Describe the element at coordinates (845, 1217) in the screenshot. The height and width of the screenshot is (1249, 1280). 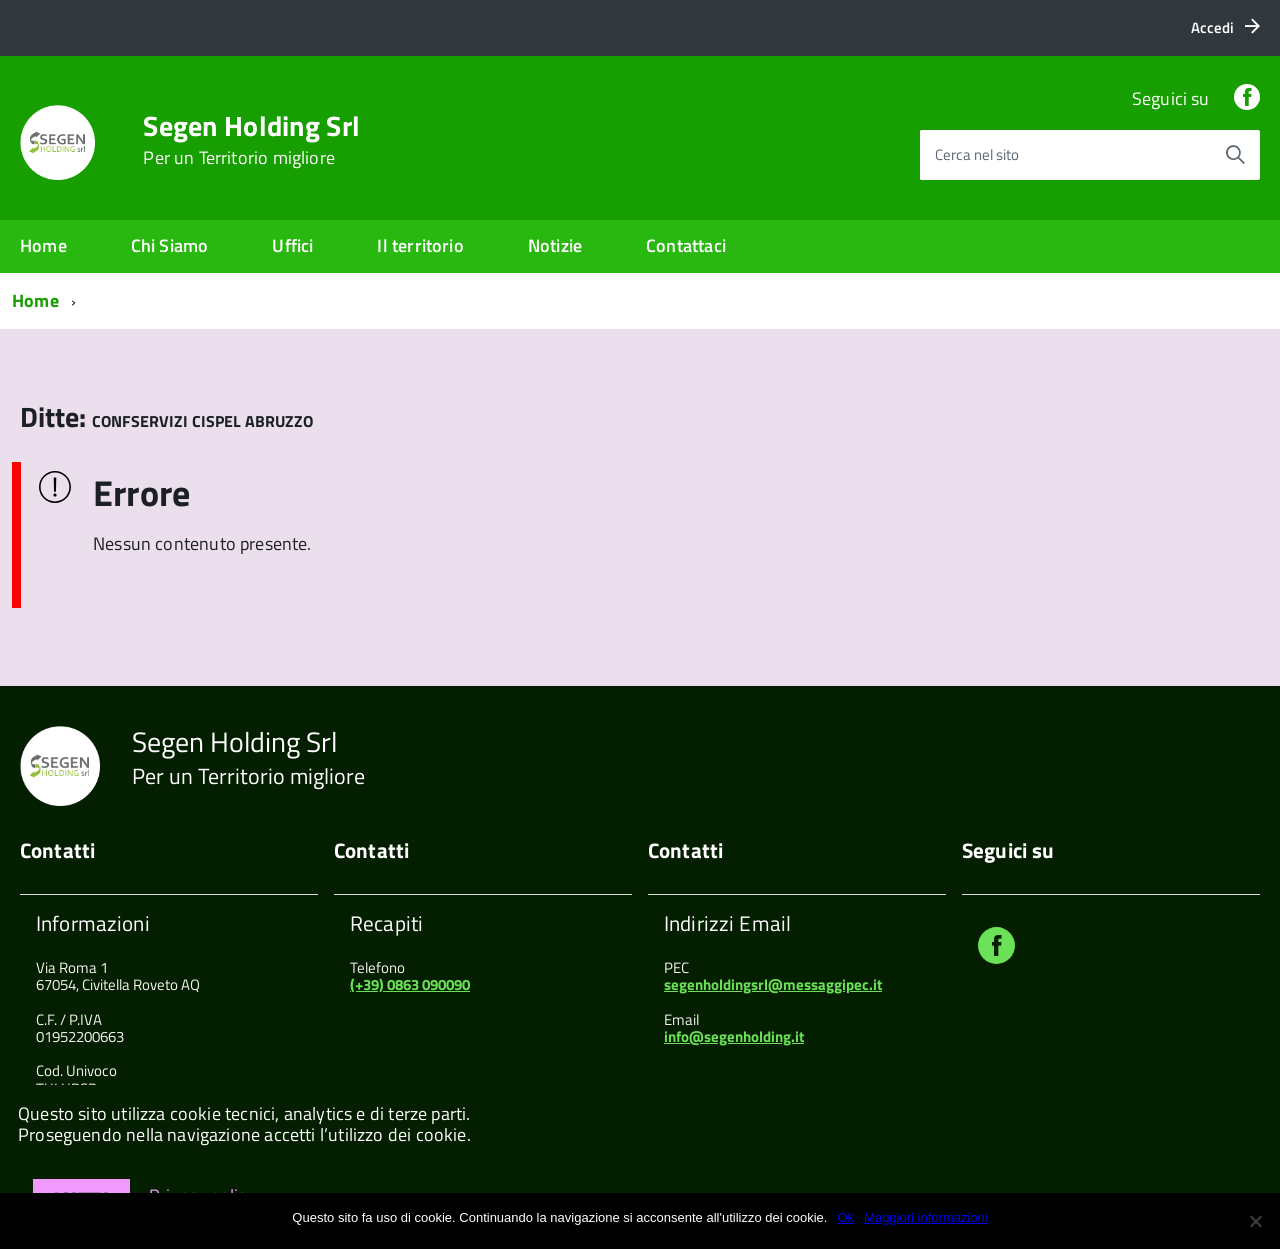
I see `Ok` at that location.